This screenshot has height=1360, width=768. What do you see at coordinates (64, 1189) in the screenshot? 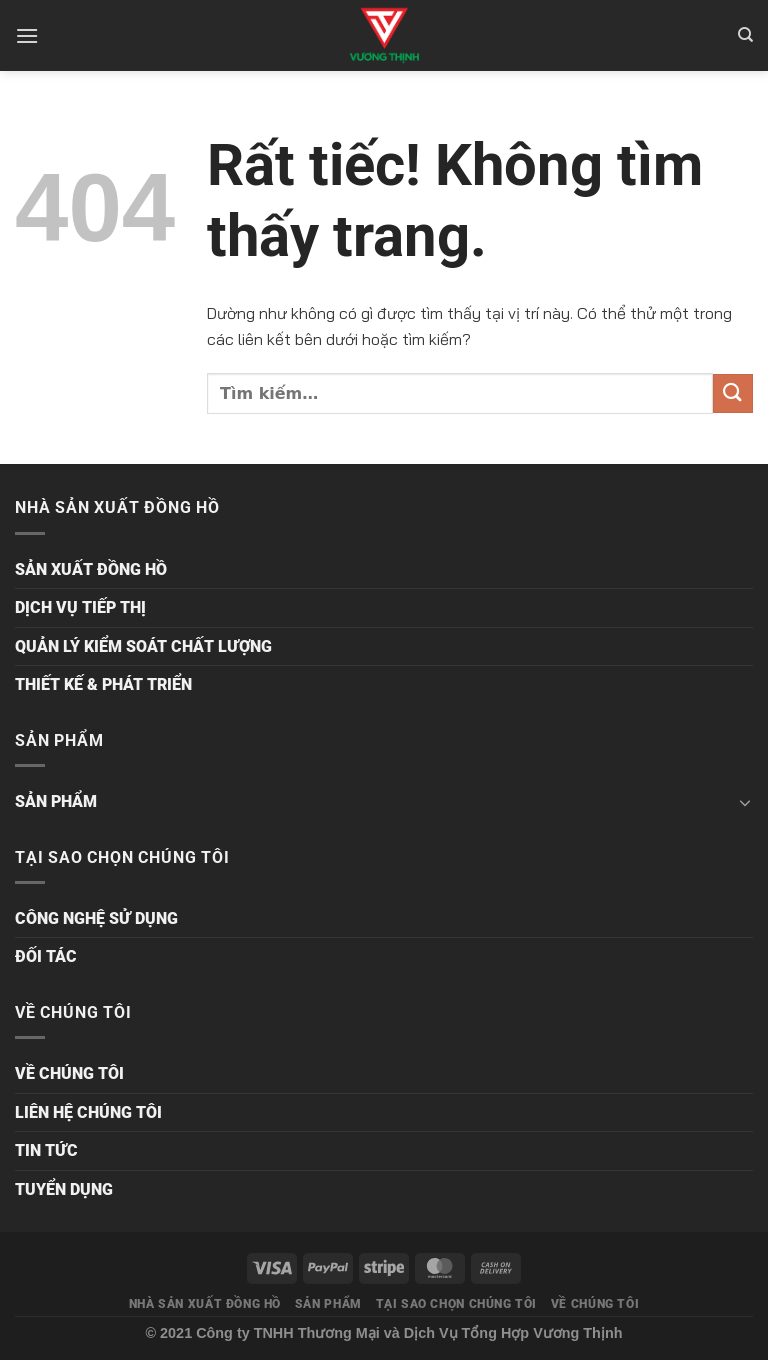
I see `TUYỂN DỤNG` at bounding box center [64, 1189].